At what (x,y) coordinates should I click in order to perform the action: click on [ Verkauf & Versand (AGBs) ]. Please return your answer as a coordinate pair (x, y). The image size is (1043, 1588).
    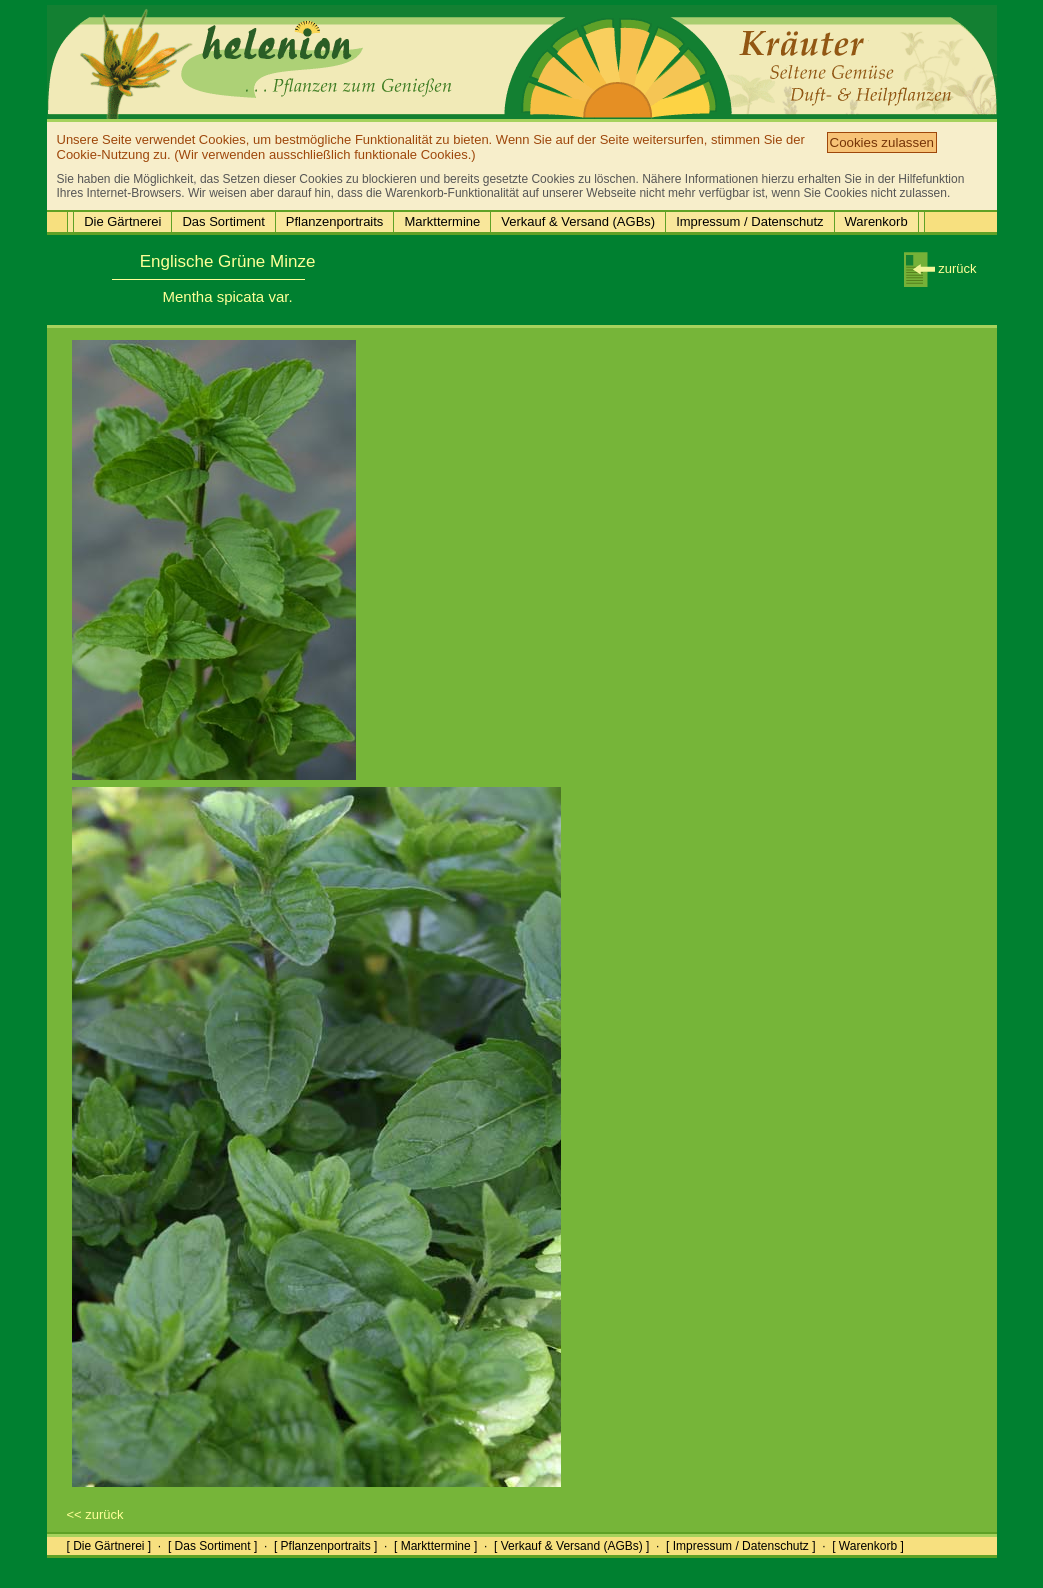
    Looking at the image, I should click on (571, 1546).